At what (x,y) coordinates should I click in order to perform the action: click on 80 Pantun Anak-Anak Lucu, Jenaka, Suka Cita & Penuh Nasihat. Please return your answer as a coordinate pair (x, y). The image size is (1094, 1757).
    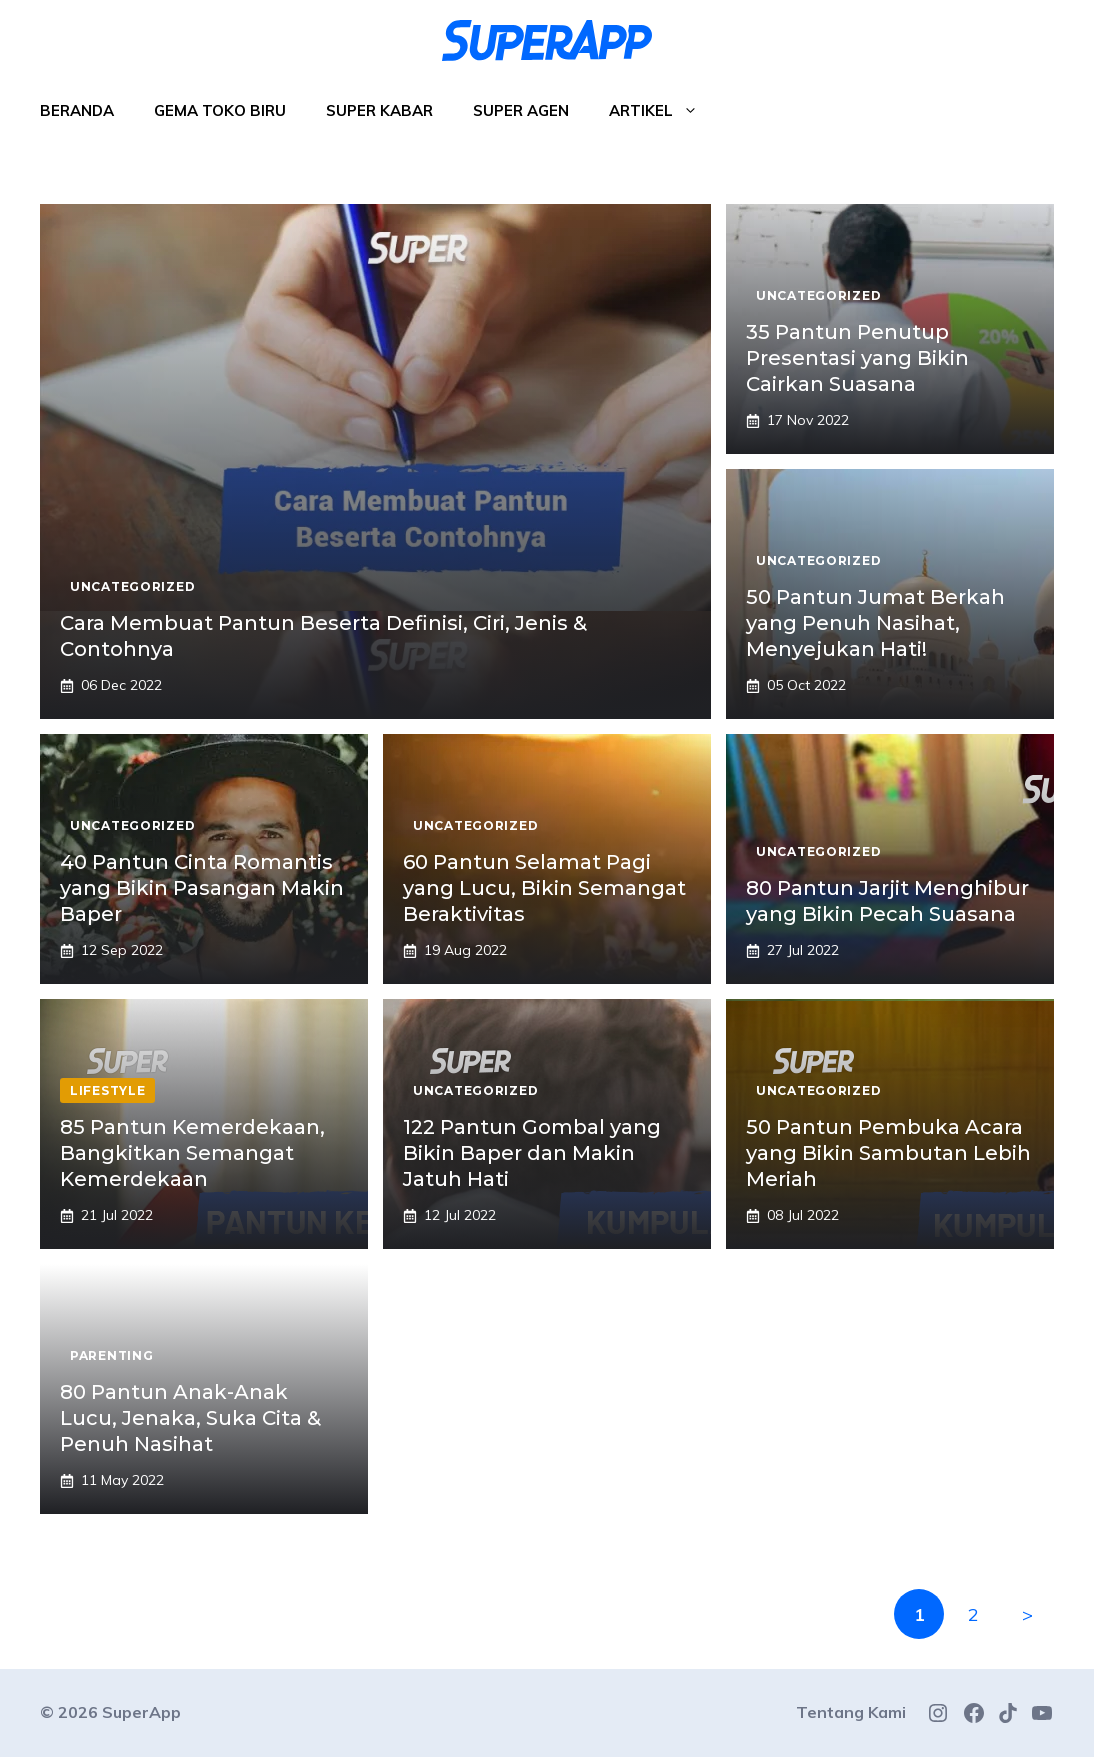
    Looking at the image, I should click on (190, 1418).